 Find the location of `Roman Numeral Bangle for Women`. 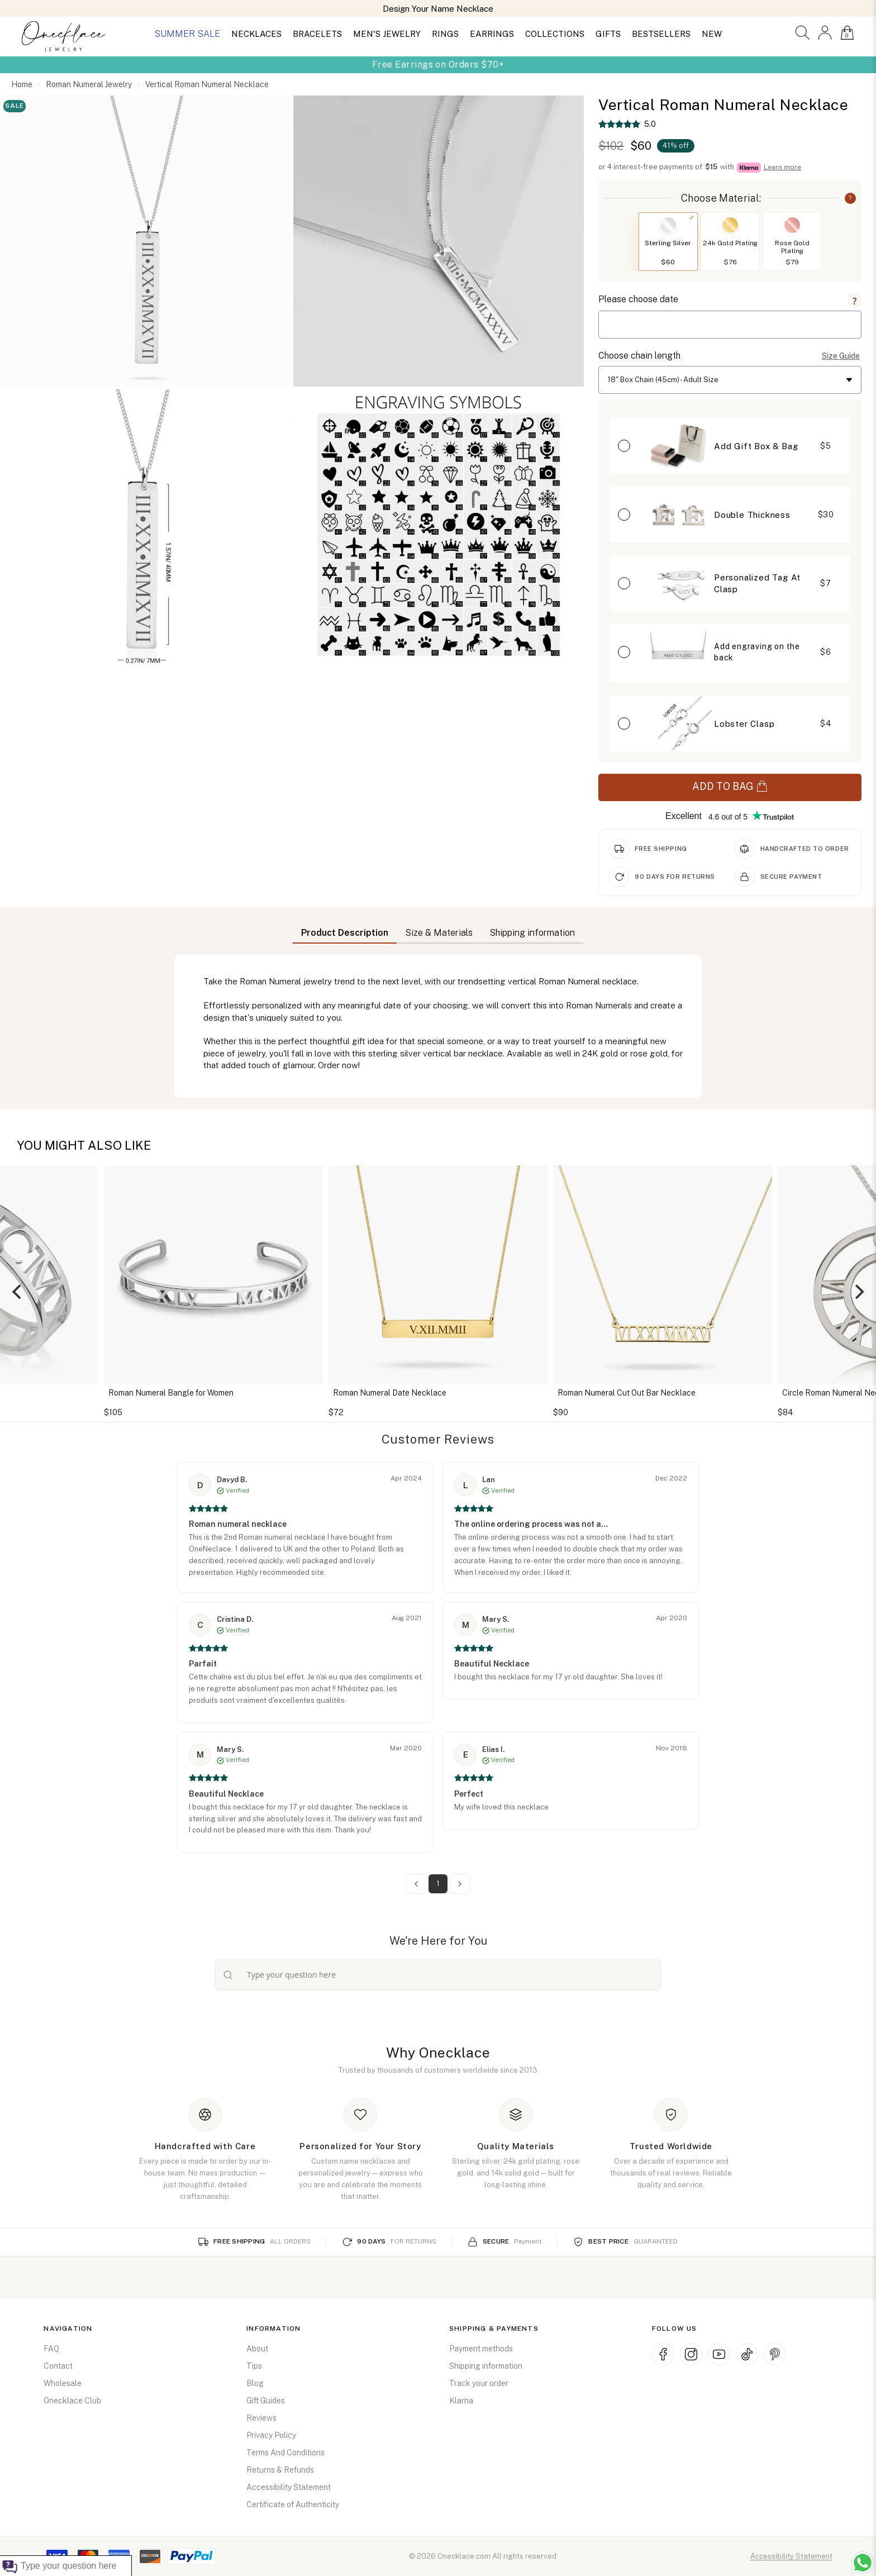

Roman Numeral Bangle for Women is located at coordinates (171, 1392).